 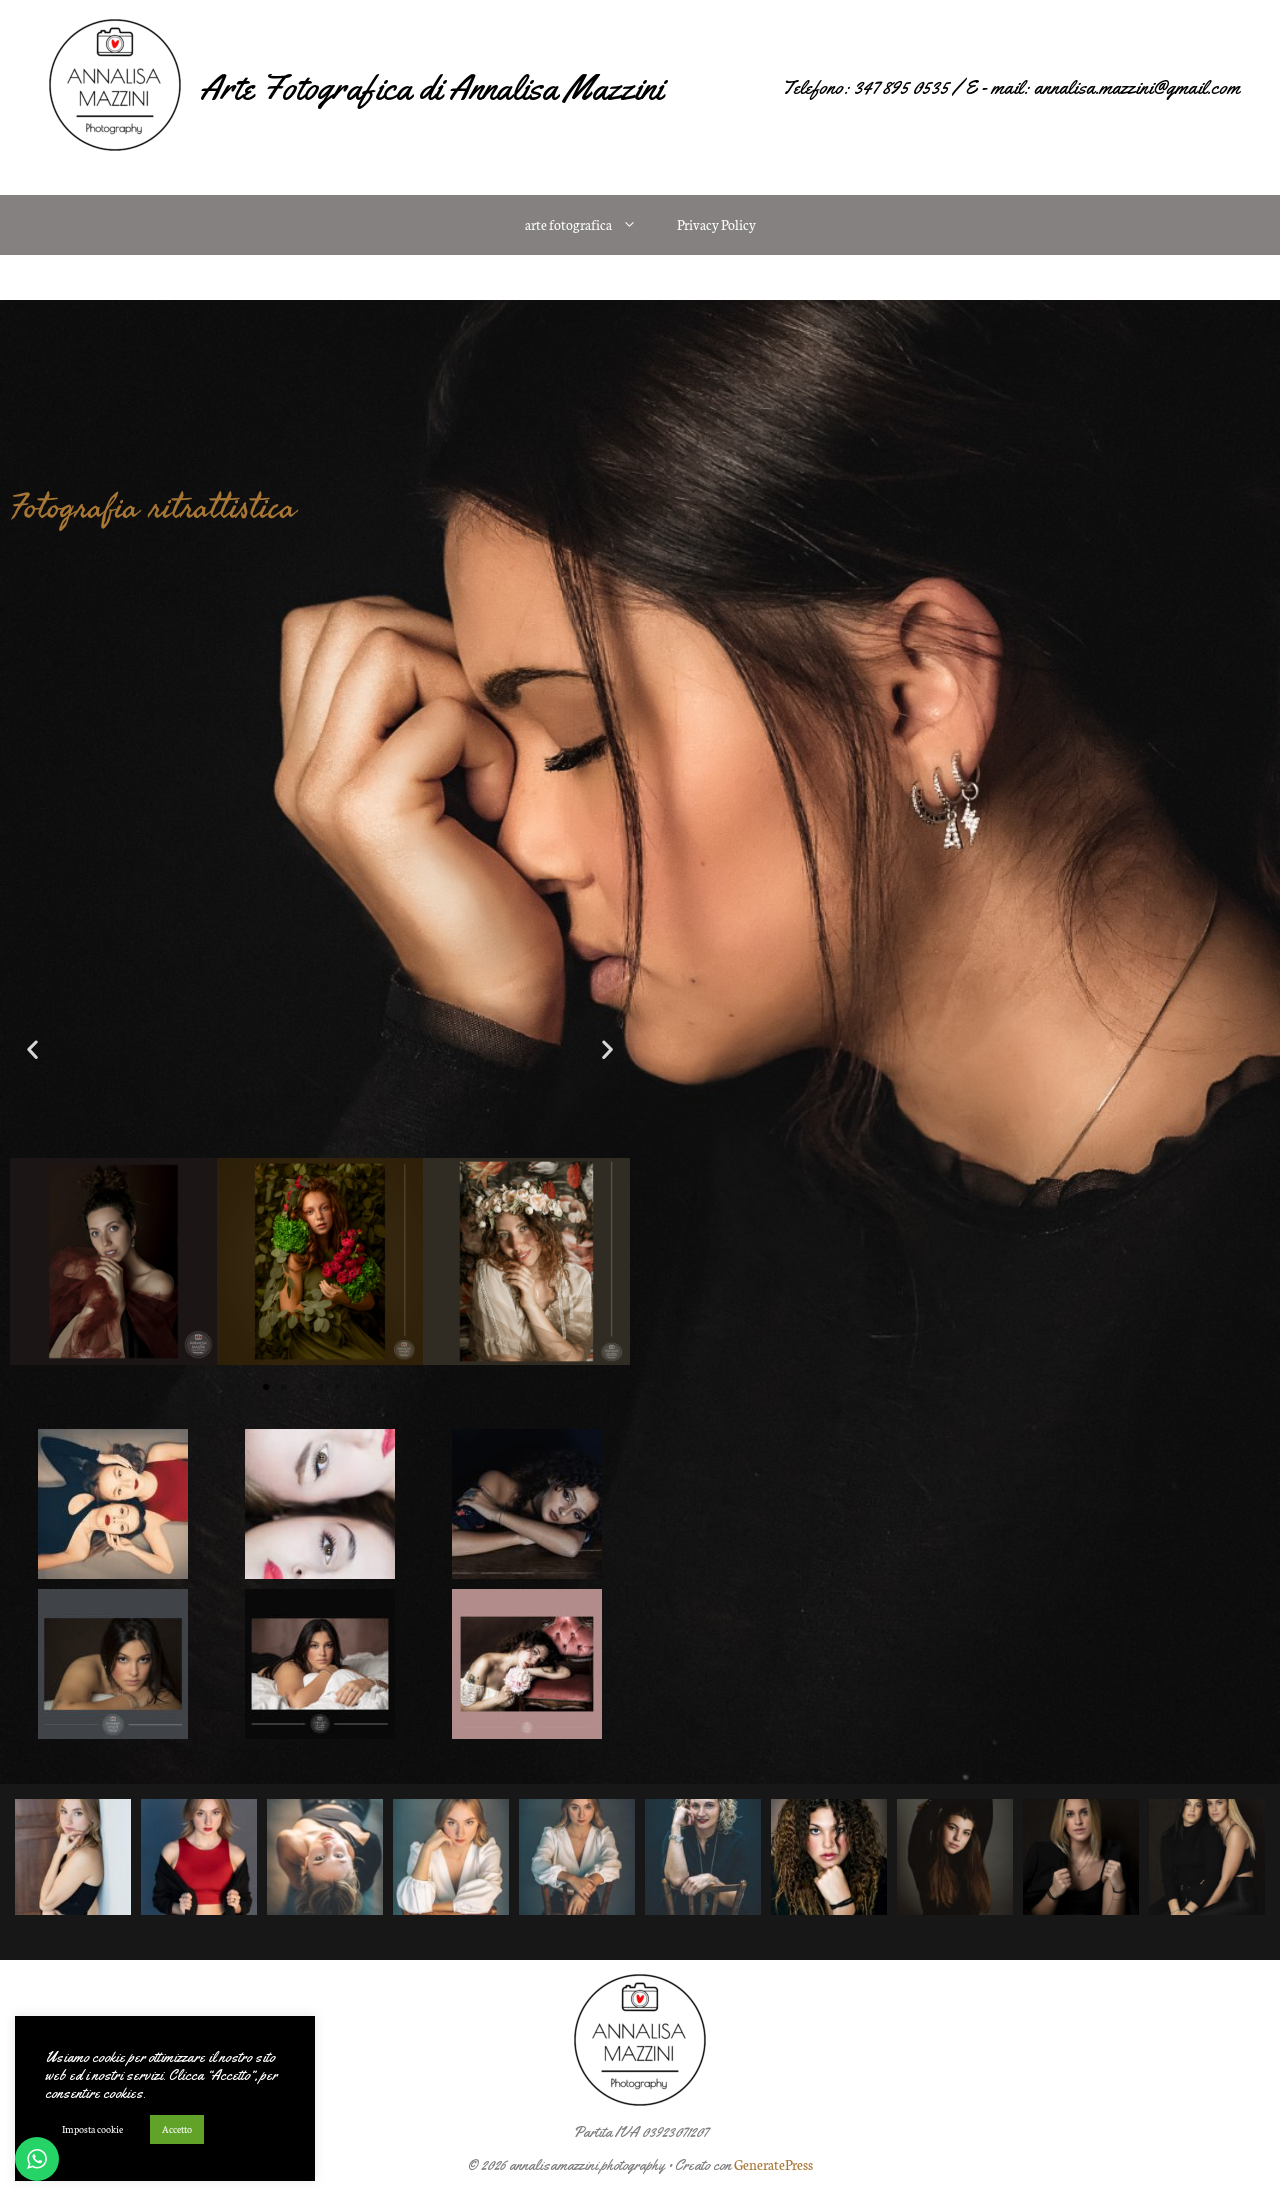 What do you see at coordinates (32, 1049) in the screenshot?
I see `[button]` at bounding box center [32, 1049].